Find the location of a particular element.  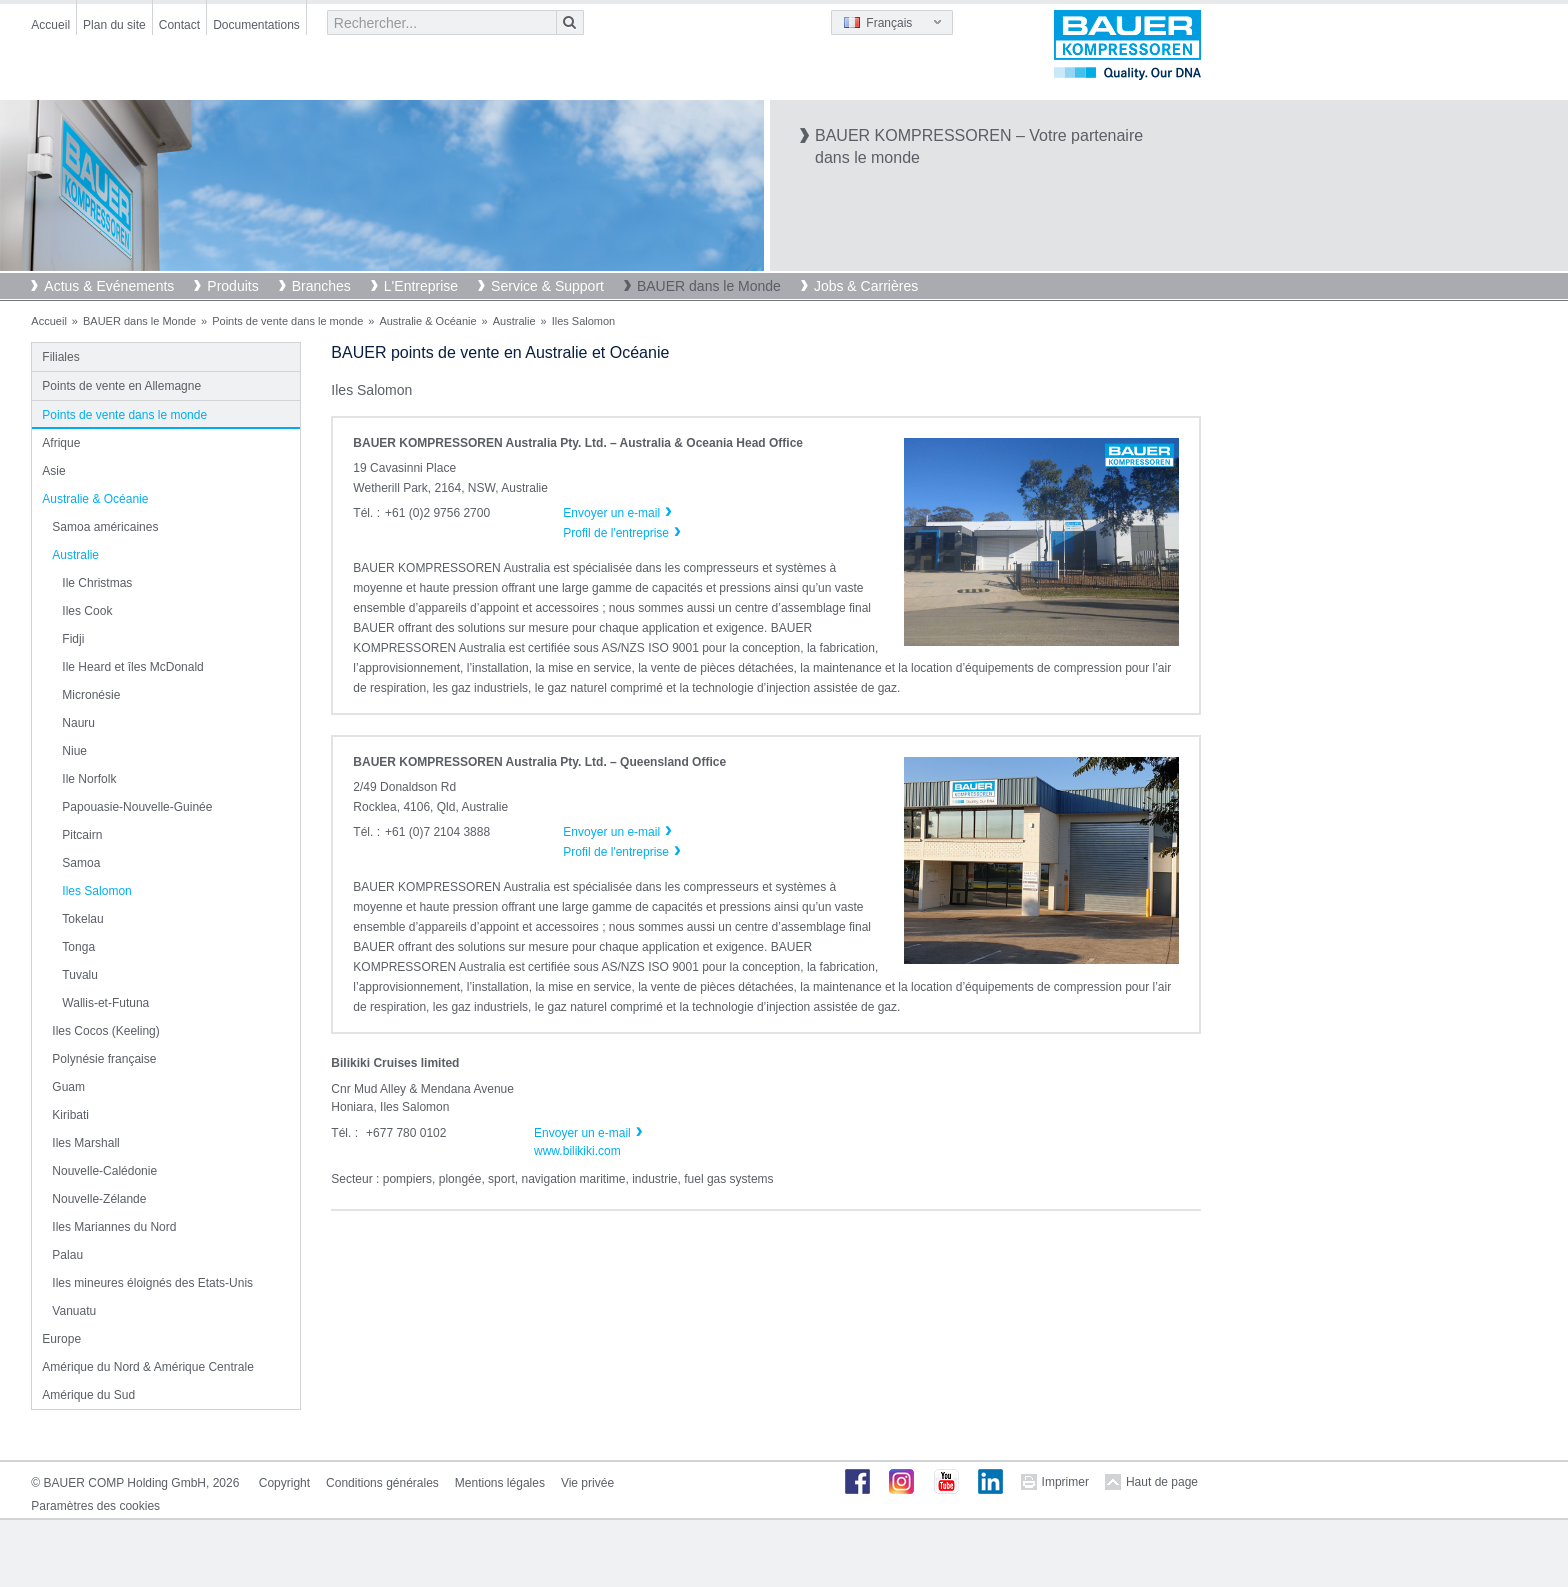

Iles mineures éloignés des Etats-Unis is located at coordinates (152, 1283).